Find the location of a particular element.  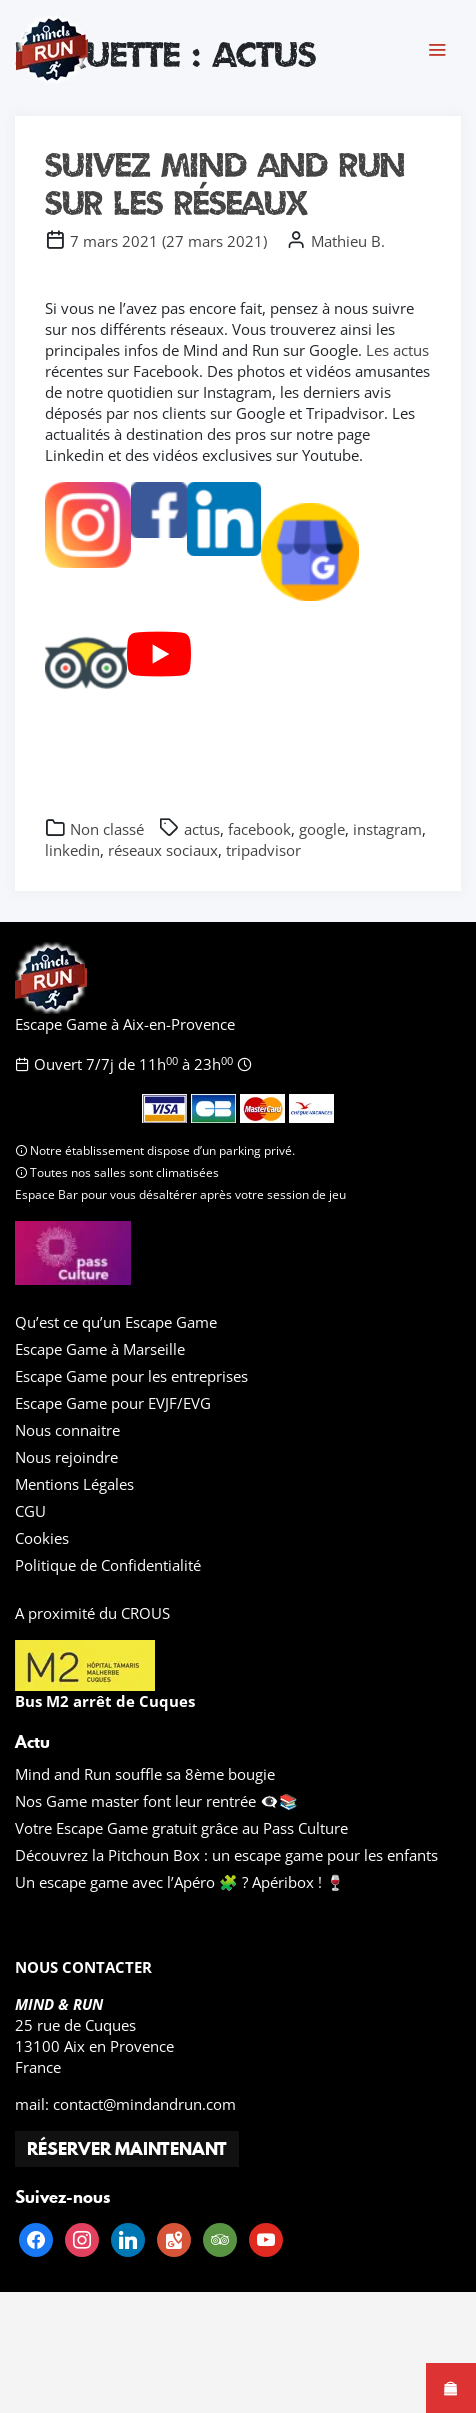

Qu’est ce qu’un Escape Game is located at coordinates (116, 1322).